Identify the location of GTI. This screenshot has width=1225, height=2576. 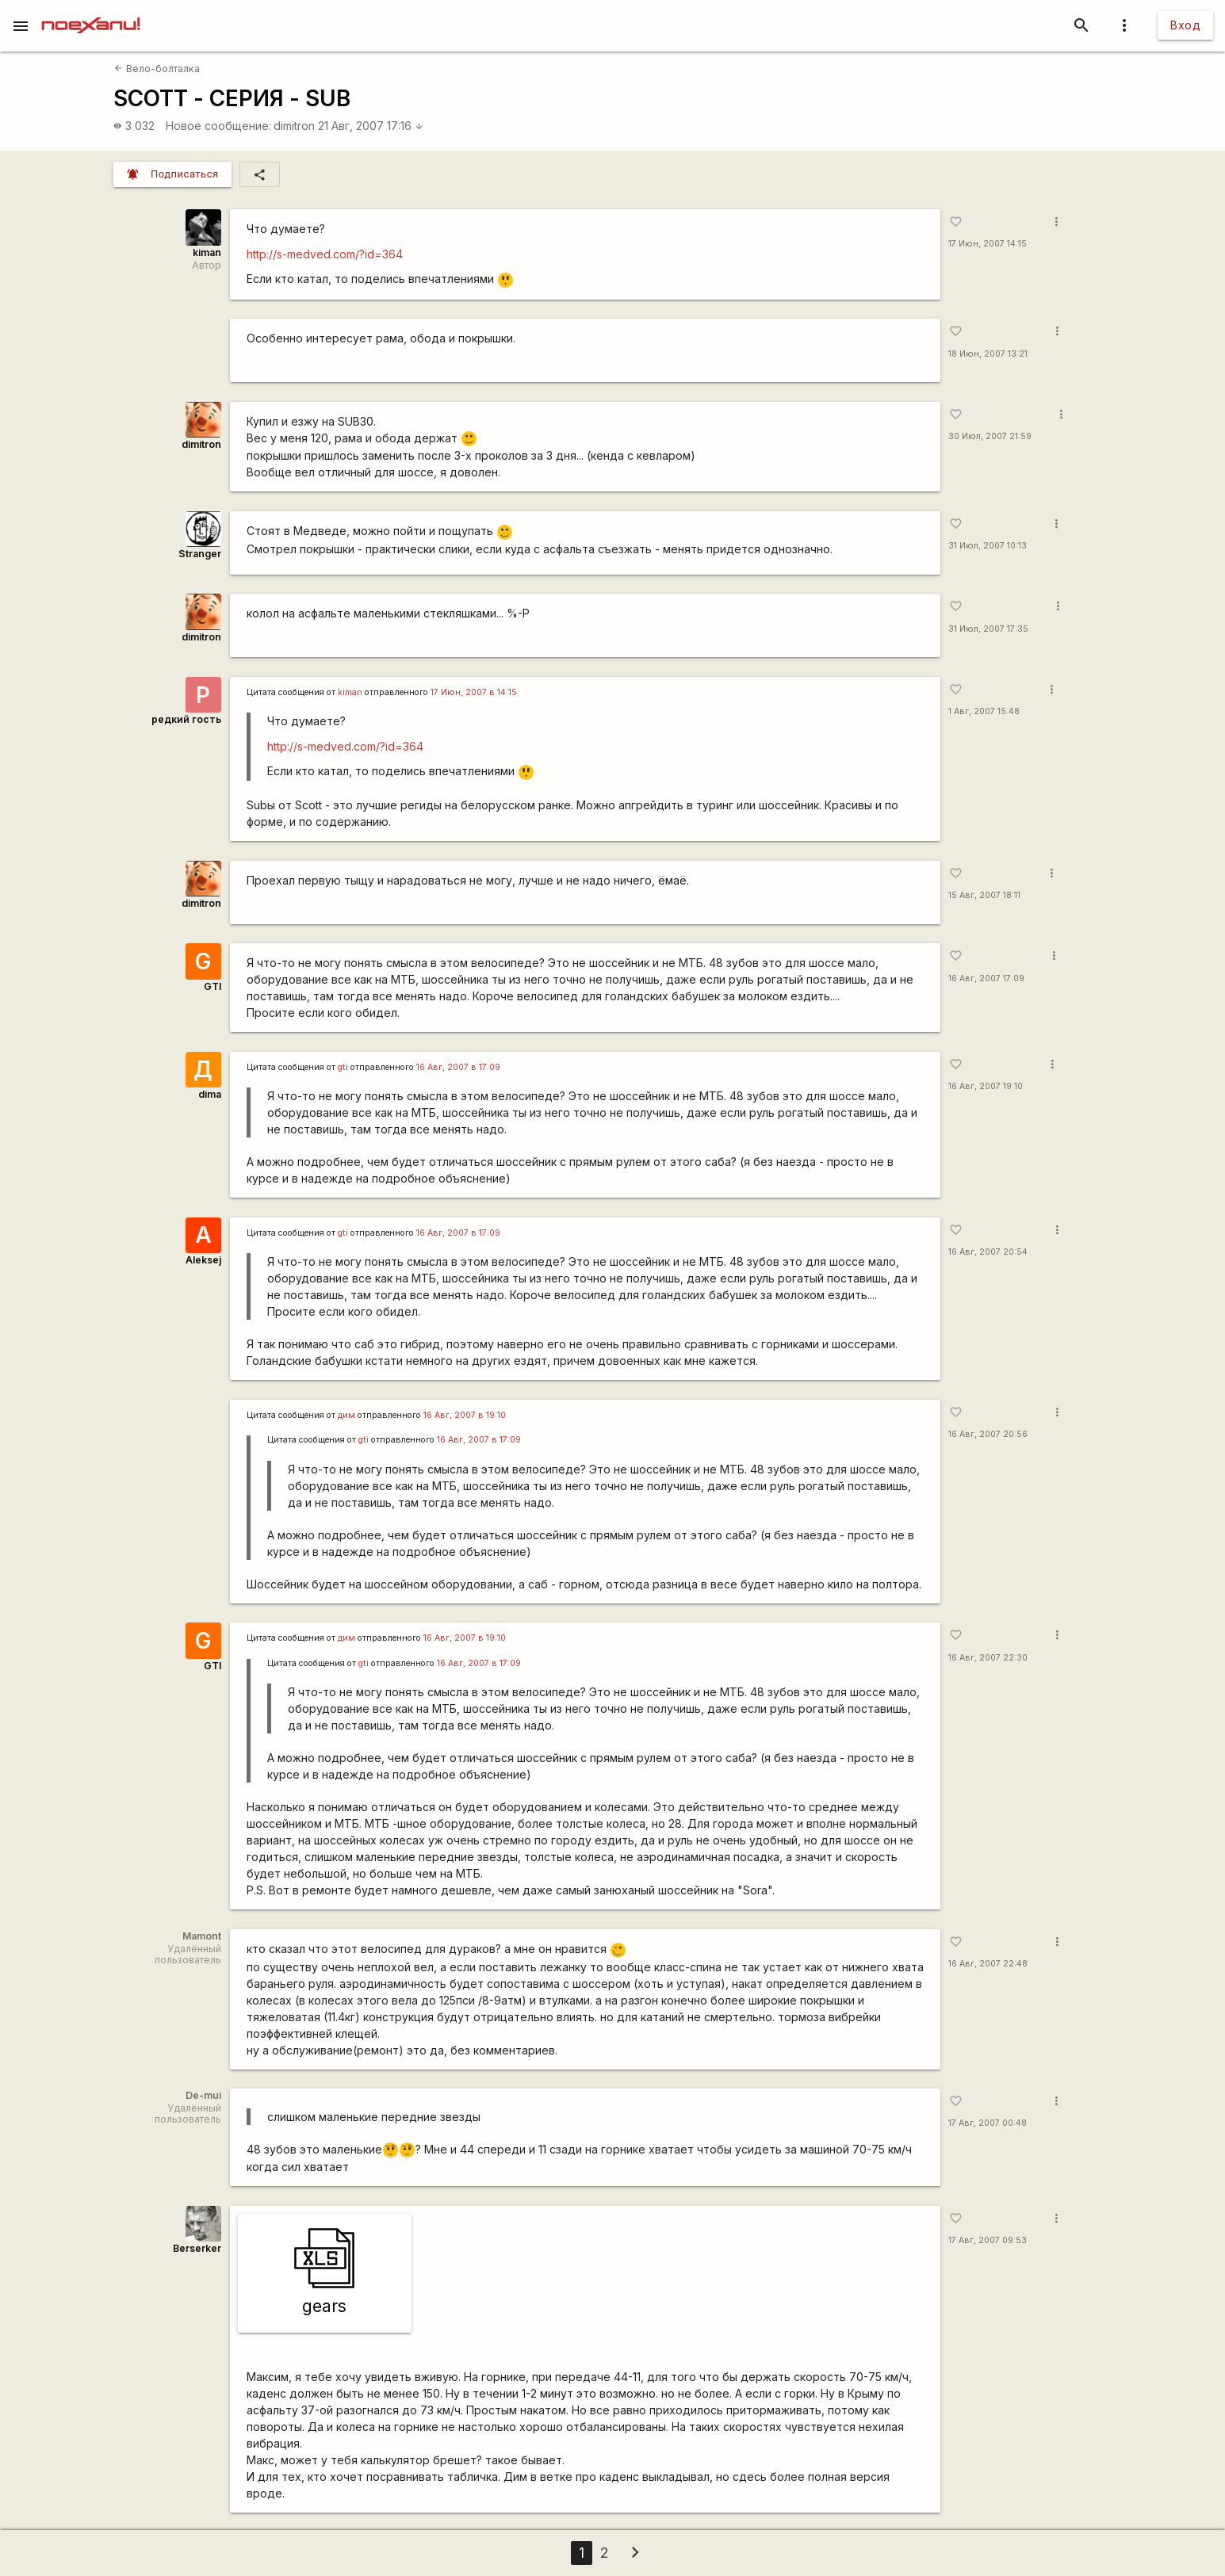
(212, 986).